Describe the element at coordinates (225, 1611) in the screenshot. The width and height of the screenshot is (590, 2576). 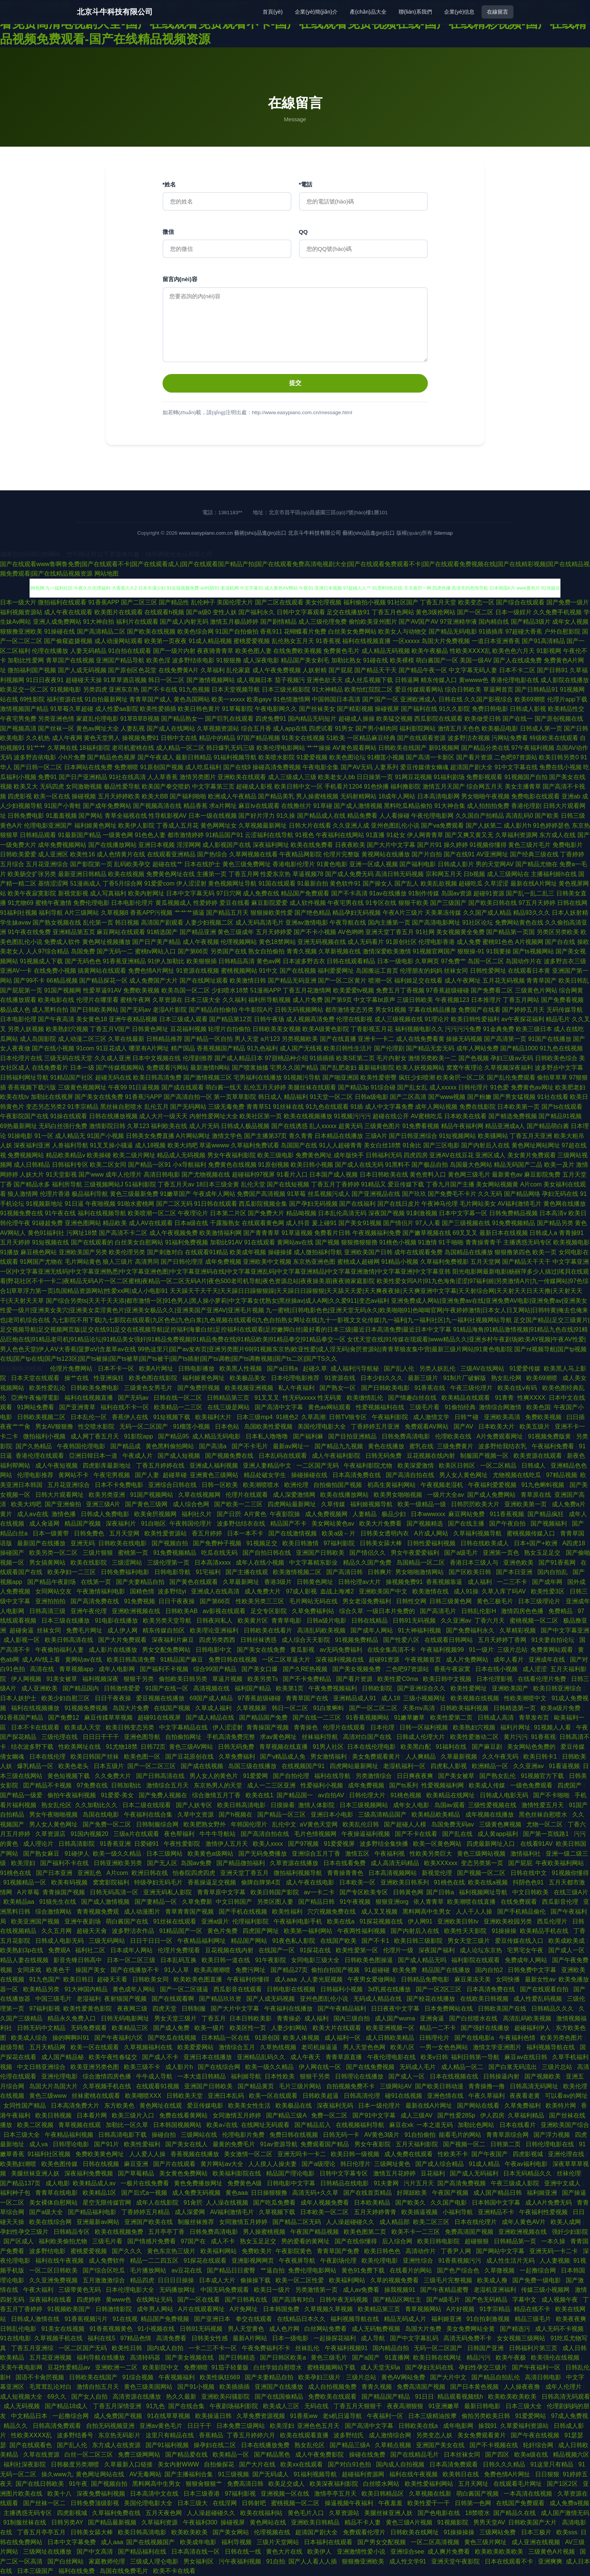
I see `av影视在线观看` at that location.